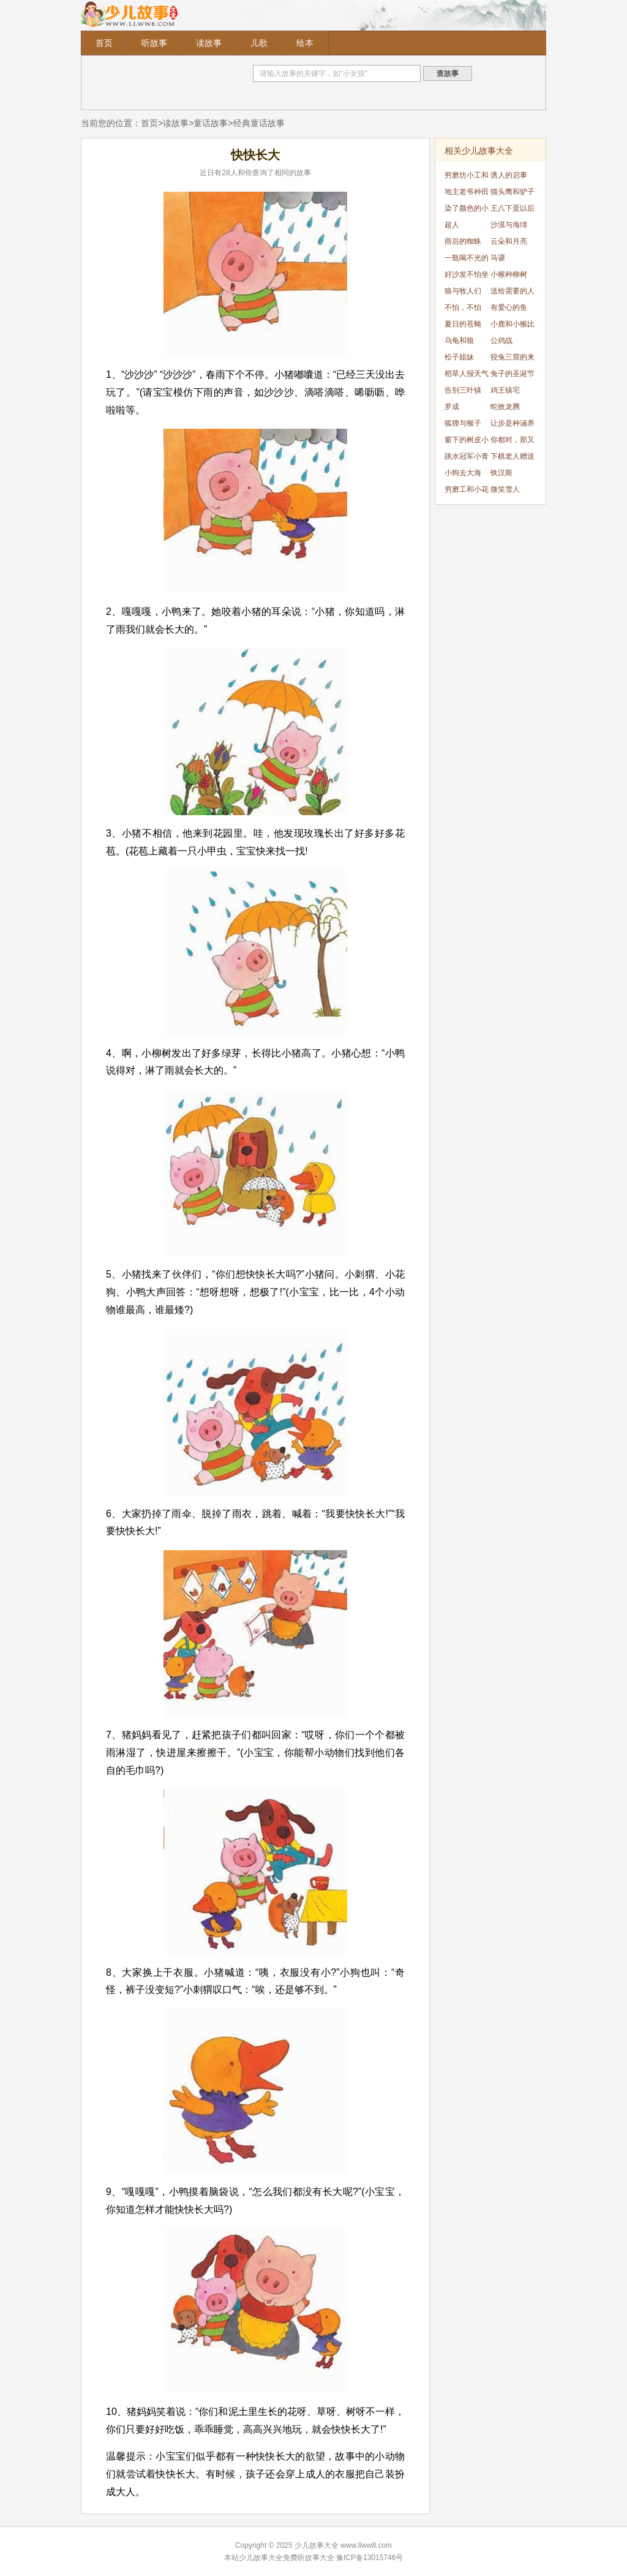 Image resolution: width=627 pixels, height=2576 pixels. What do you see at coordinates (467, 441) in the screenshot?
I see `窗下的树皮小屋` at bounding box center [467, 441].